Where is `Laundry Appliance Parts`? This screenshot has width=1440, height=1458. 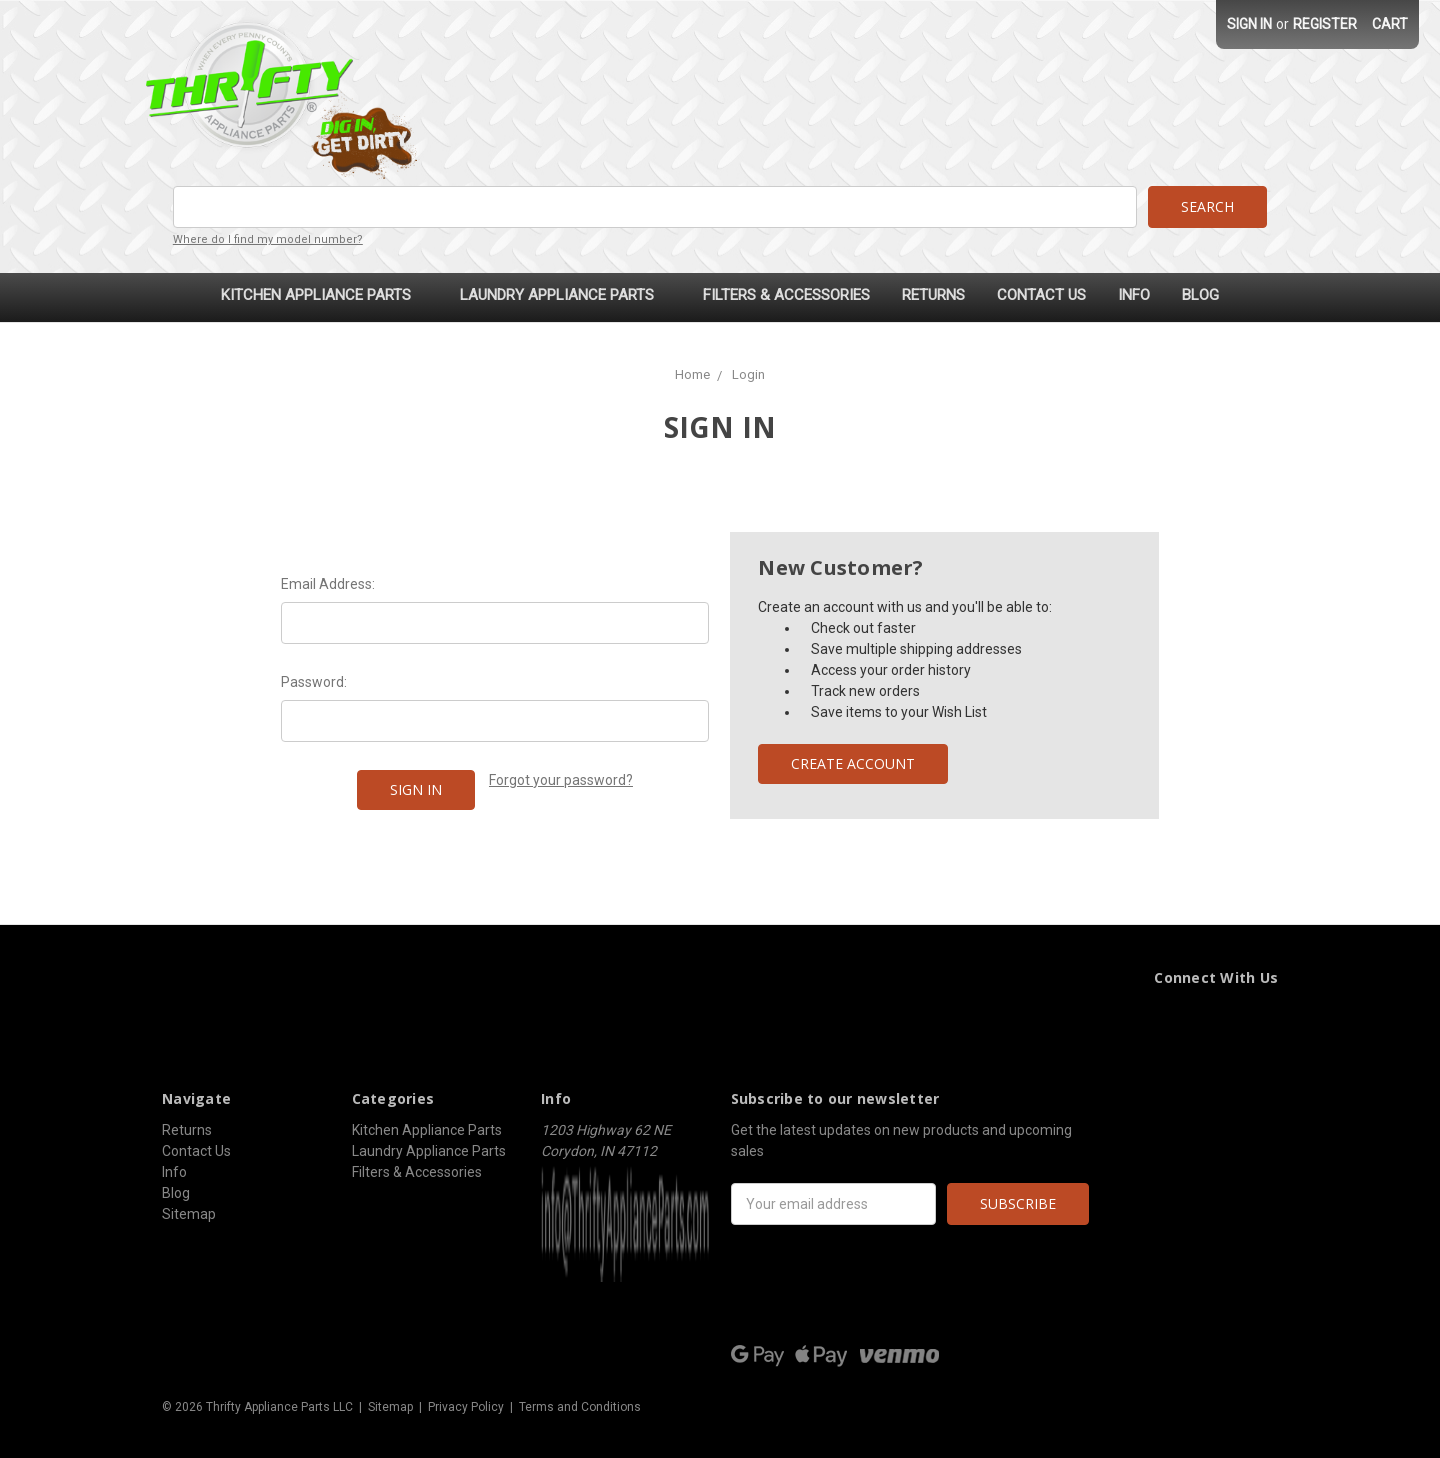 Laundry Appliance Parts is located at coordinates (565, 295).